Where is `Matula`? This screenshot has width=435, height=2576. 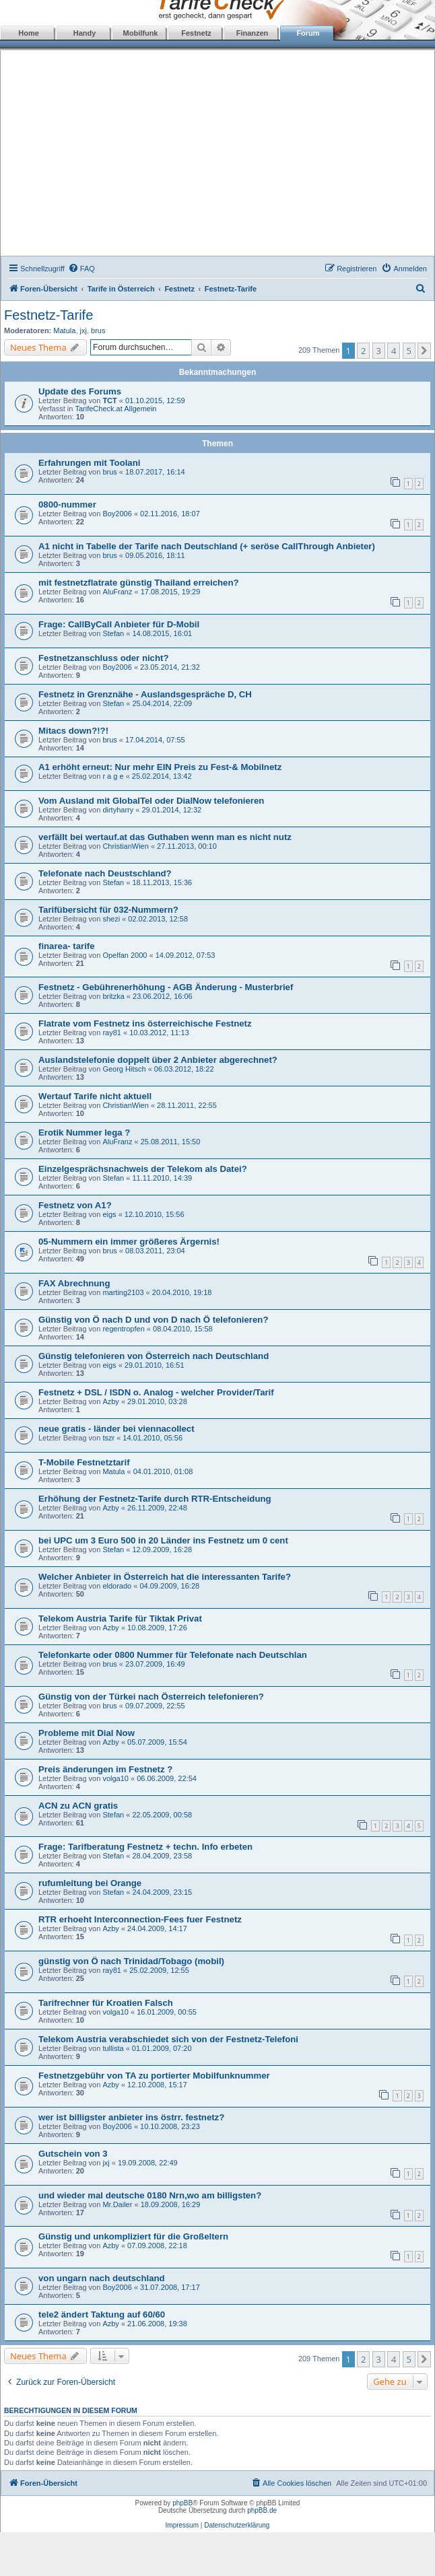 Matula is located at coordinates (64, 330).